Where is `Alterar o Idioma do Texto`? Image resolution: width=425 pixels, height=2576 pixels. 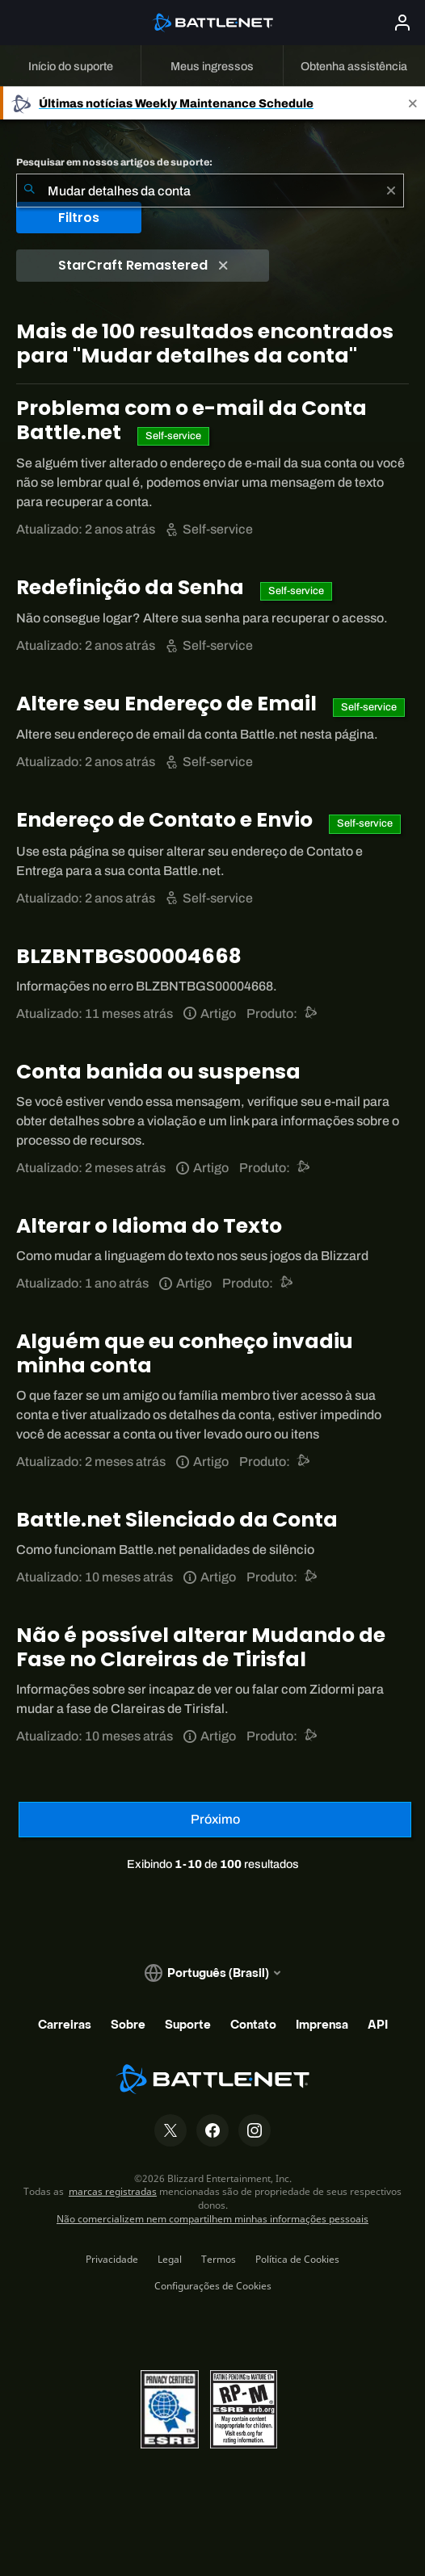 Alterar o Idioma do Texto is located at coordinates (149, 1226).